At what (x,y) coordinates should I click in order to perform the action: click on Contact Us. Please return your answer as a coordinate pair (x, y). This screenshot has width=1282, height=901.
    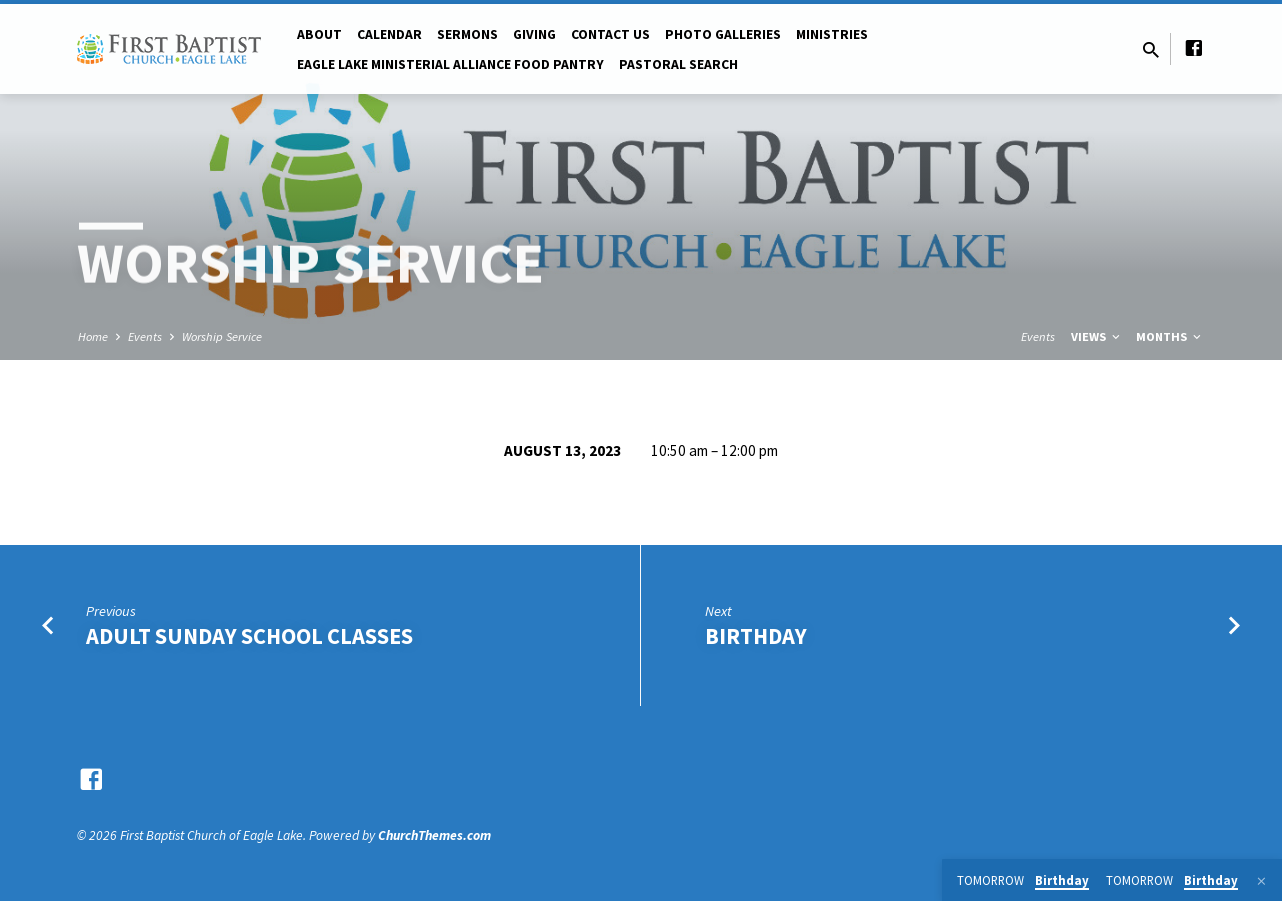
    Looking at the image, I should click on (610, 34).